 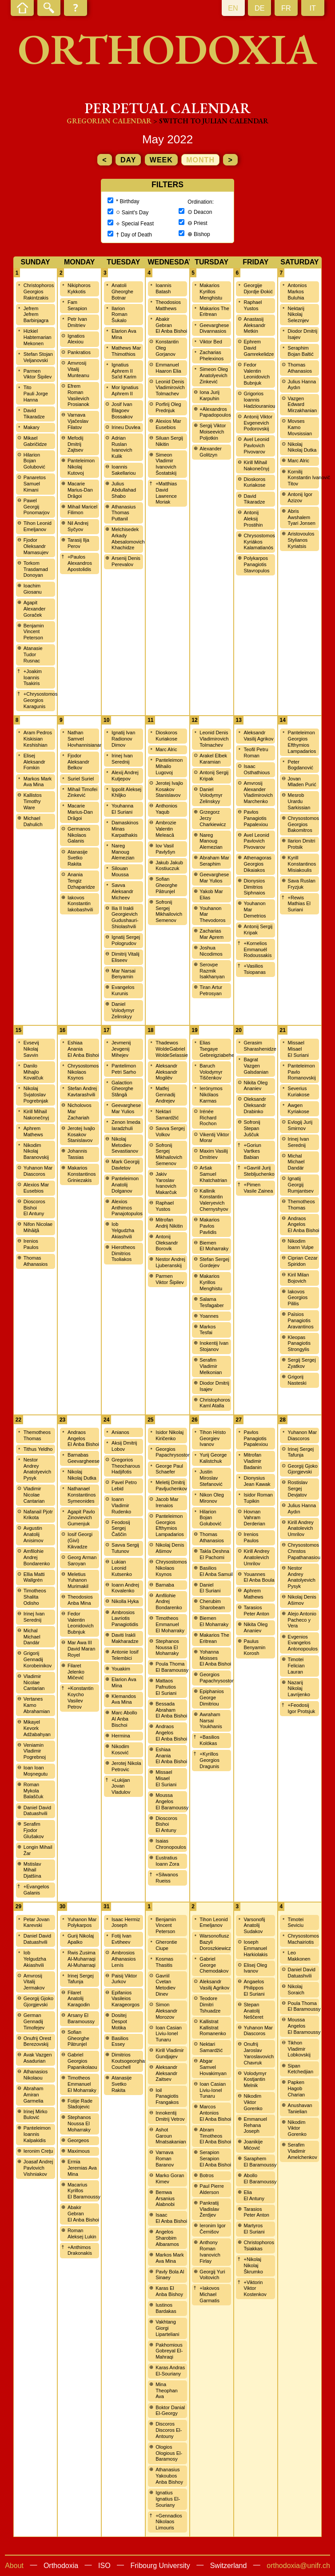 What do you see at coordinates (210, 1366) in the screenshot?
I see `Serafim Vladimir Melkonian` at bounding box center [210, 1366].